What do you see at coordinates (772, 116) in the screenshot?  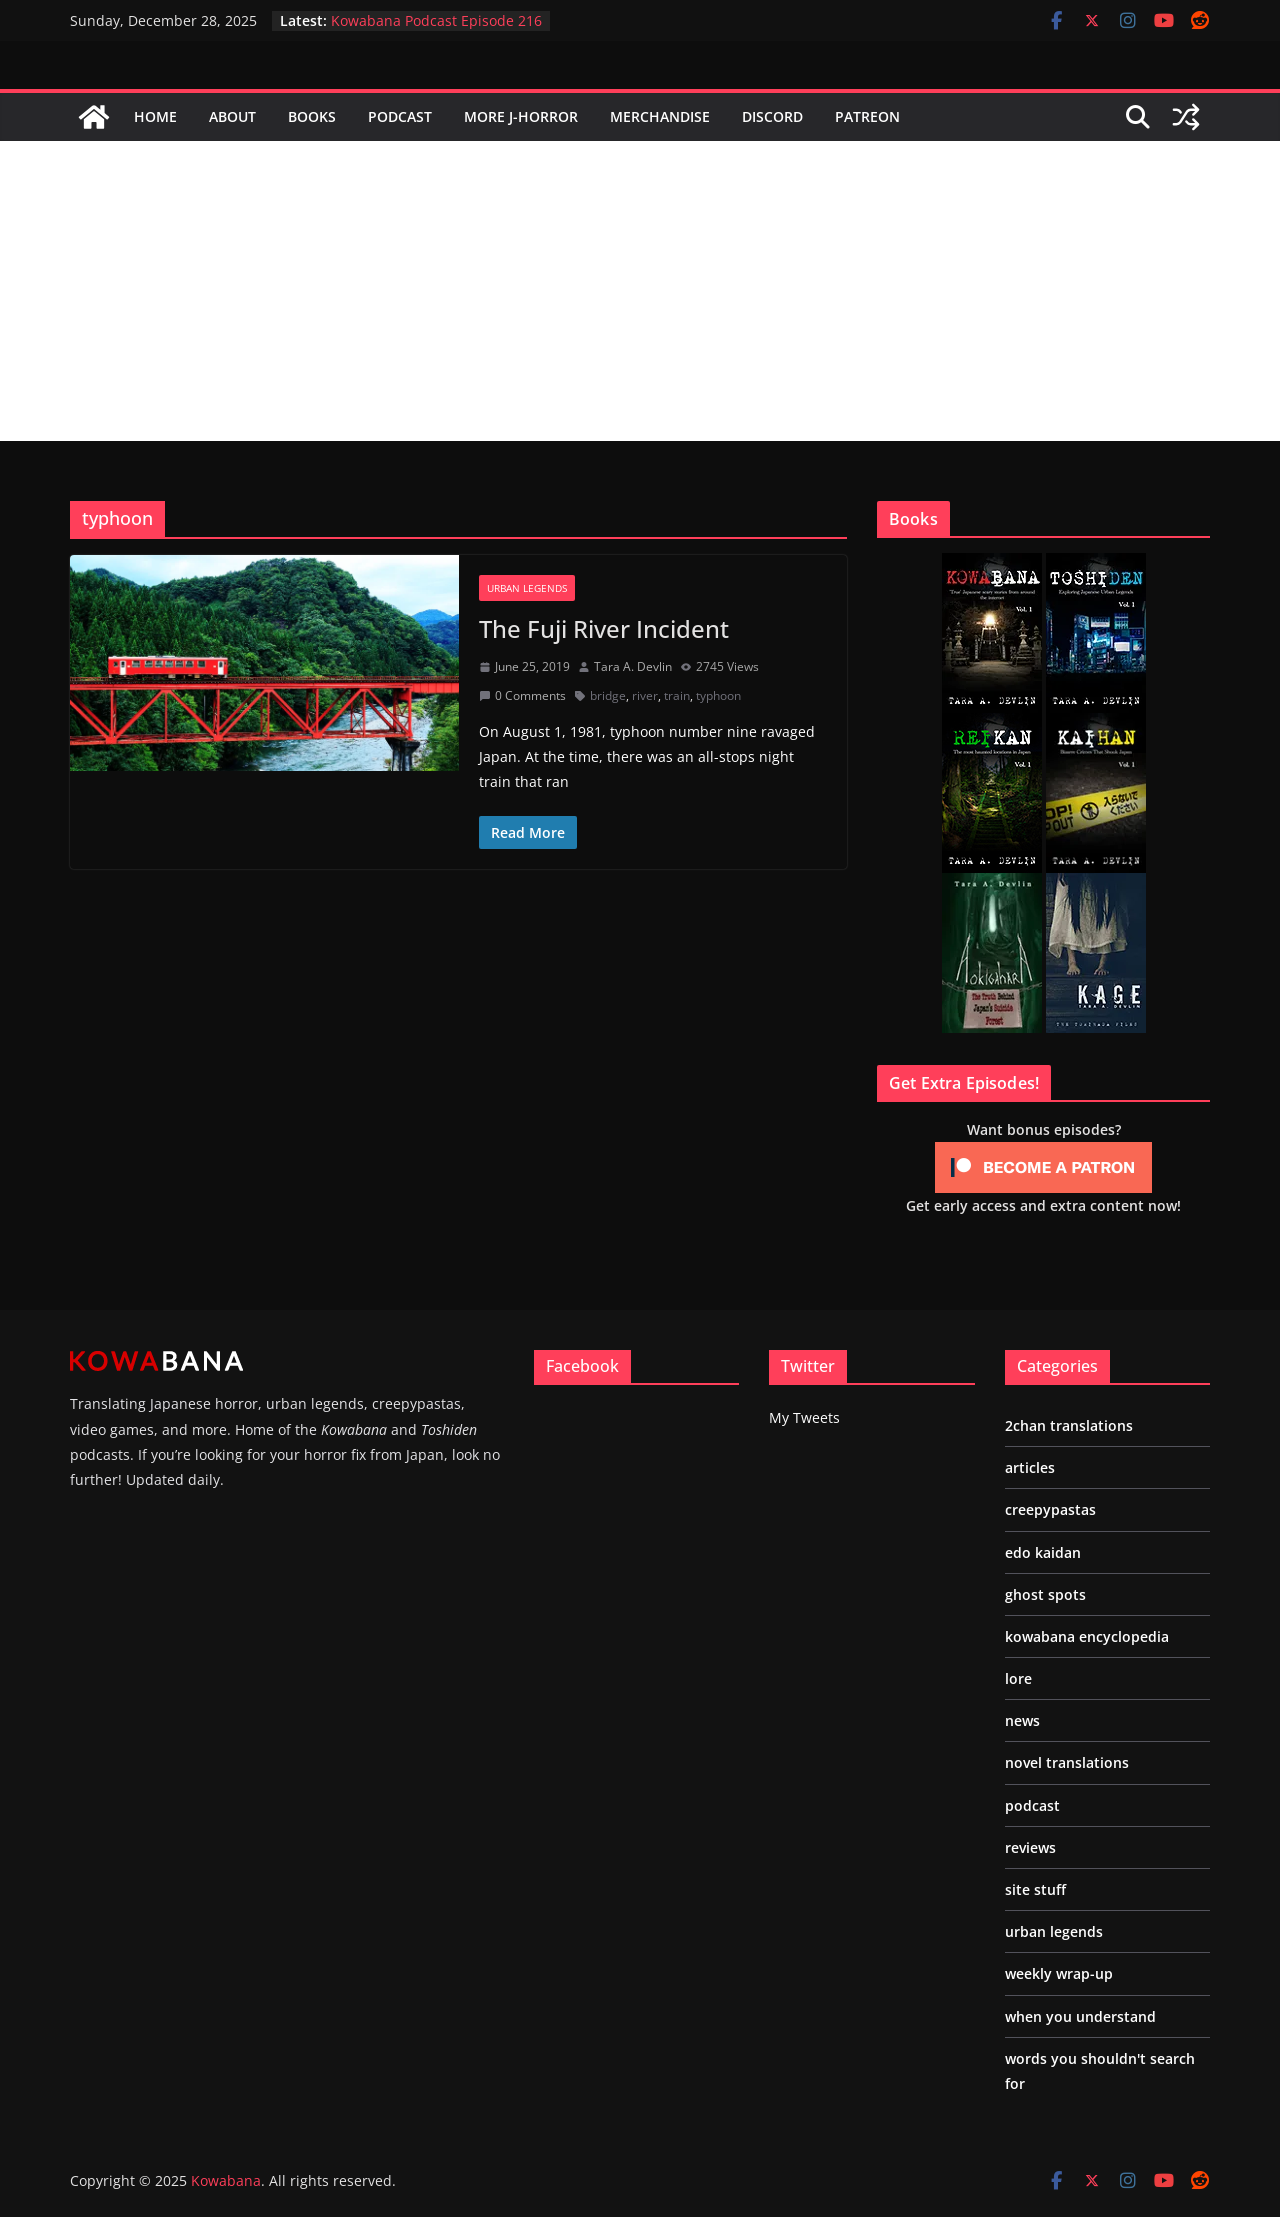 I see `Discord` at bounding box center [772, 116].